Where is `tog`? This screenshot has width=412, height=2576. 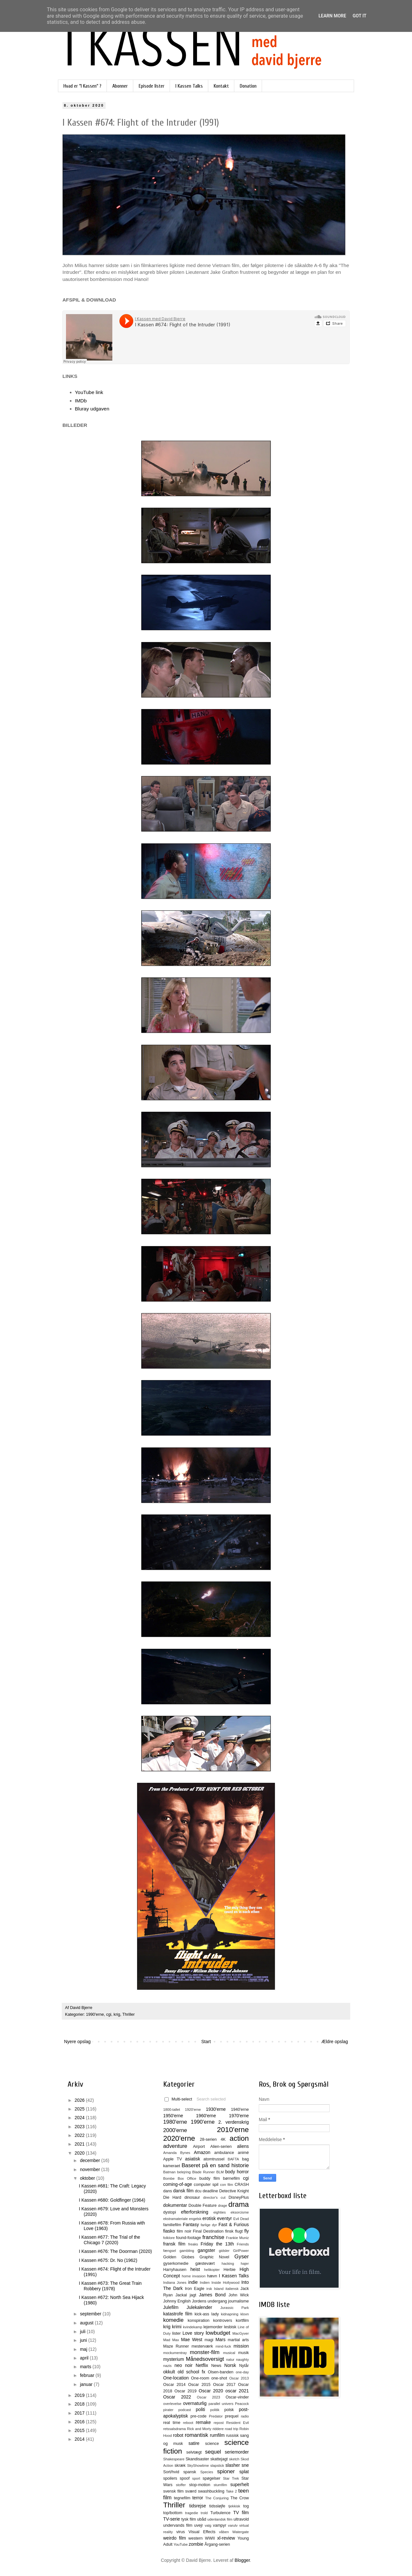
tog is located at coordinates (246, 2506).